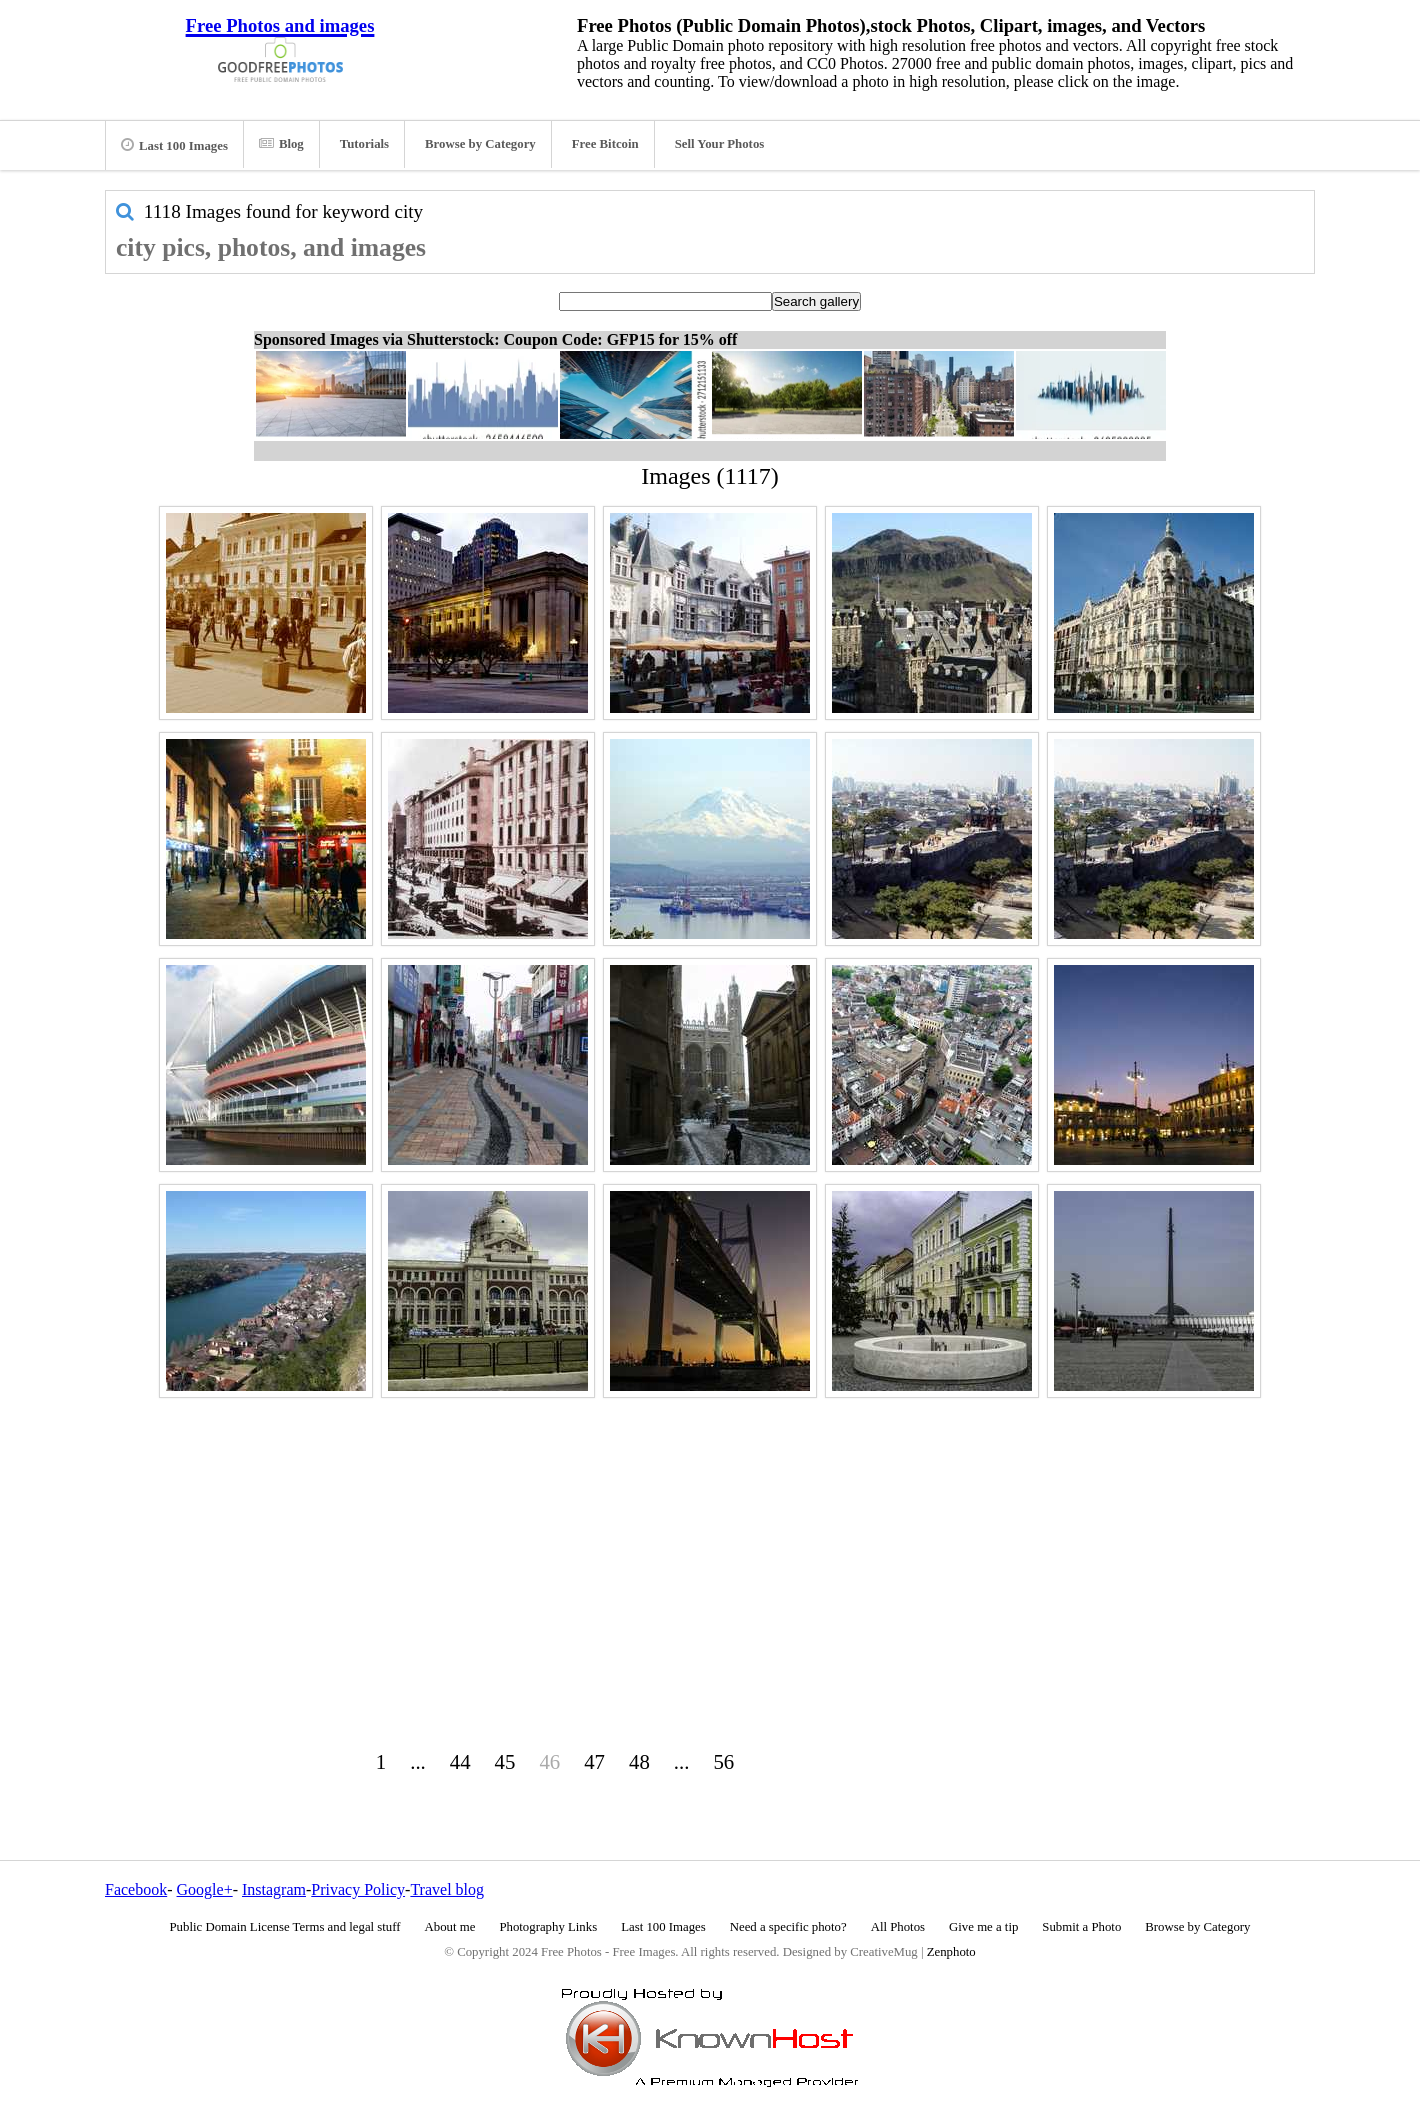  Describe the element at coordinates (723, 1761) in the screenshot. I see `56` at that location.